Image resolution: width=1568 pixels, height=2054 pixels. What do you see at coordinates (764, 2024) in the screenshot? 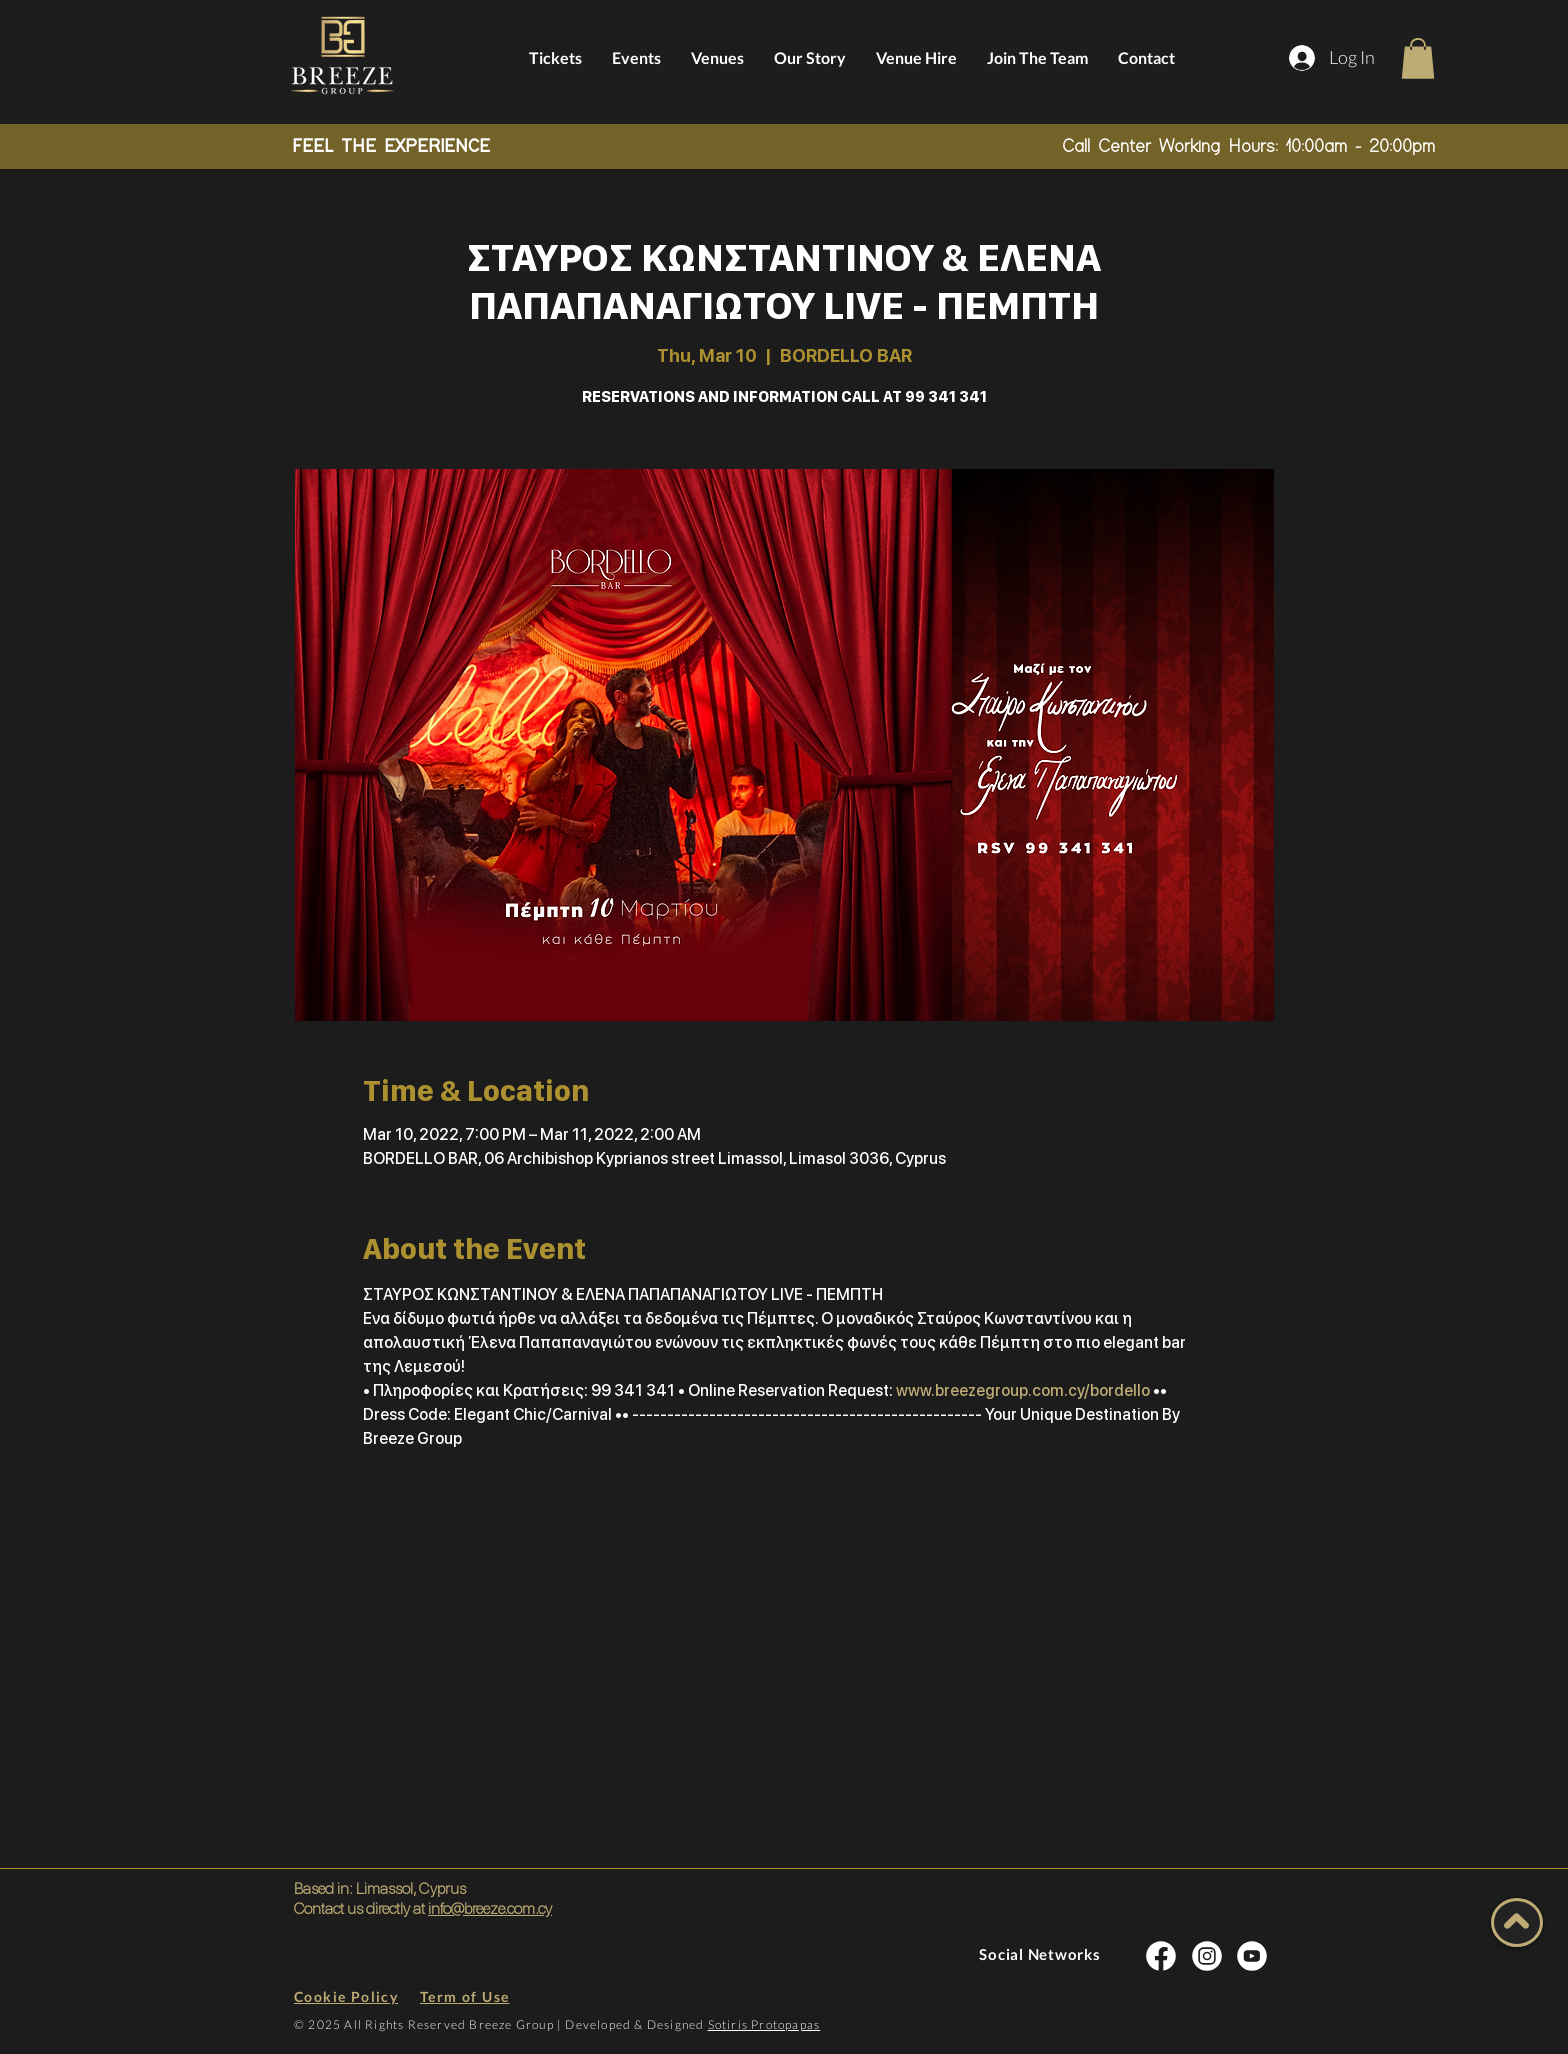
I see `Sotiris Protopapas` at bounding box center [764, 2024].